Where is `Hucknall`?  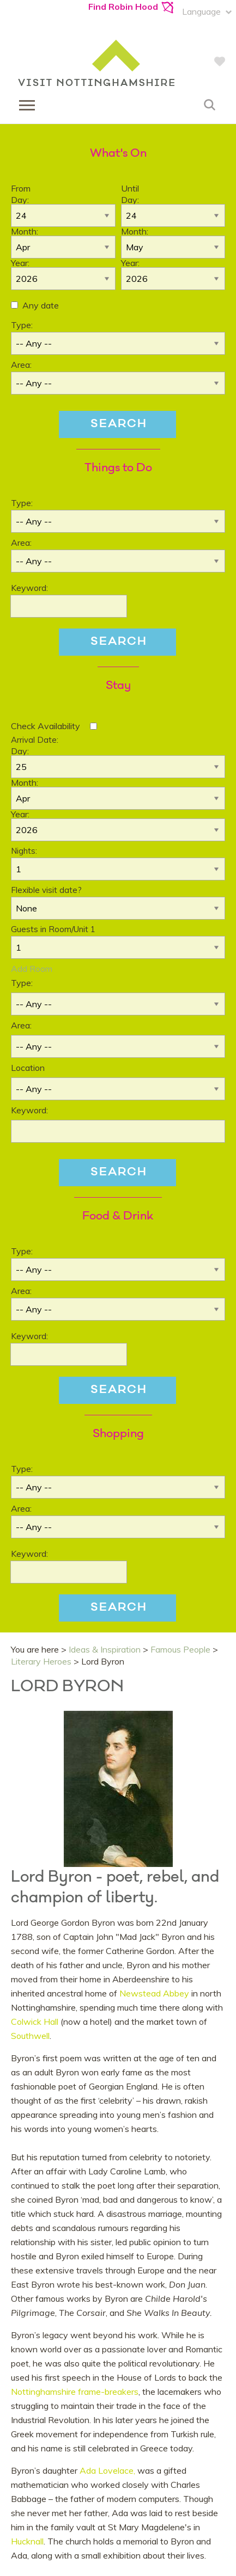
Hucknall is located at coordinates (27, 2541).